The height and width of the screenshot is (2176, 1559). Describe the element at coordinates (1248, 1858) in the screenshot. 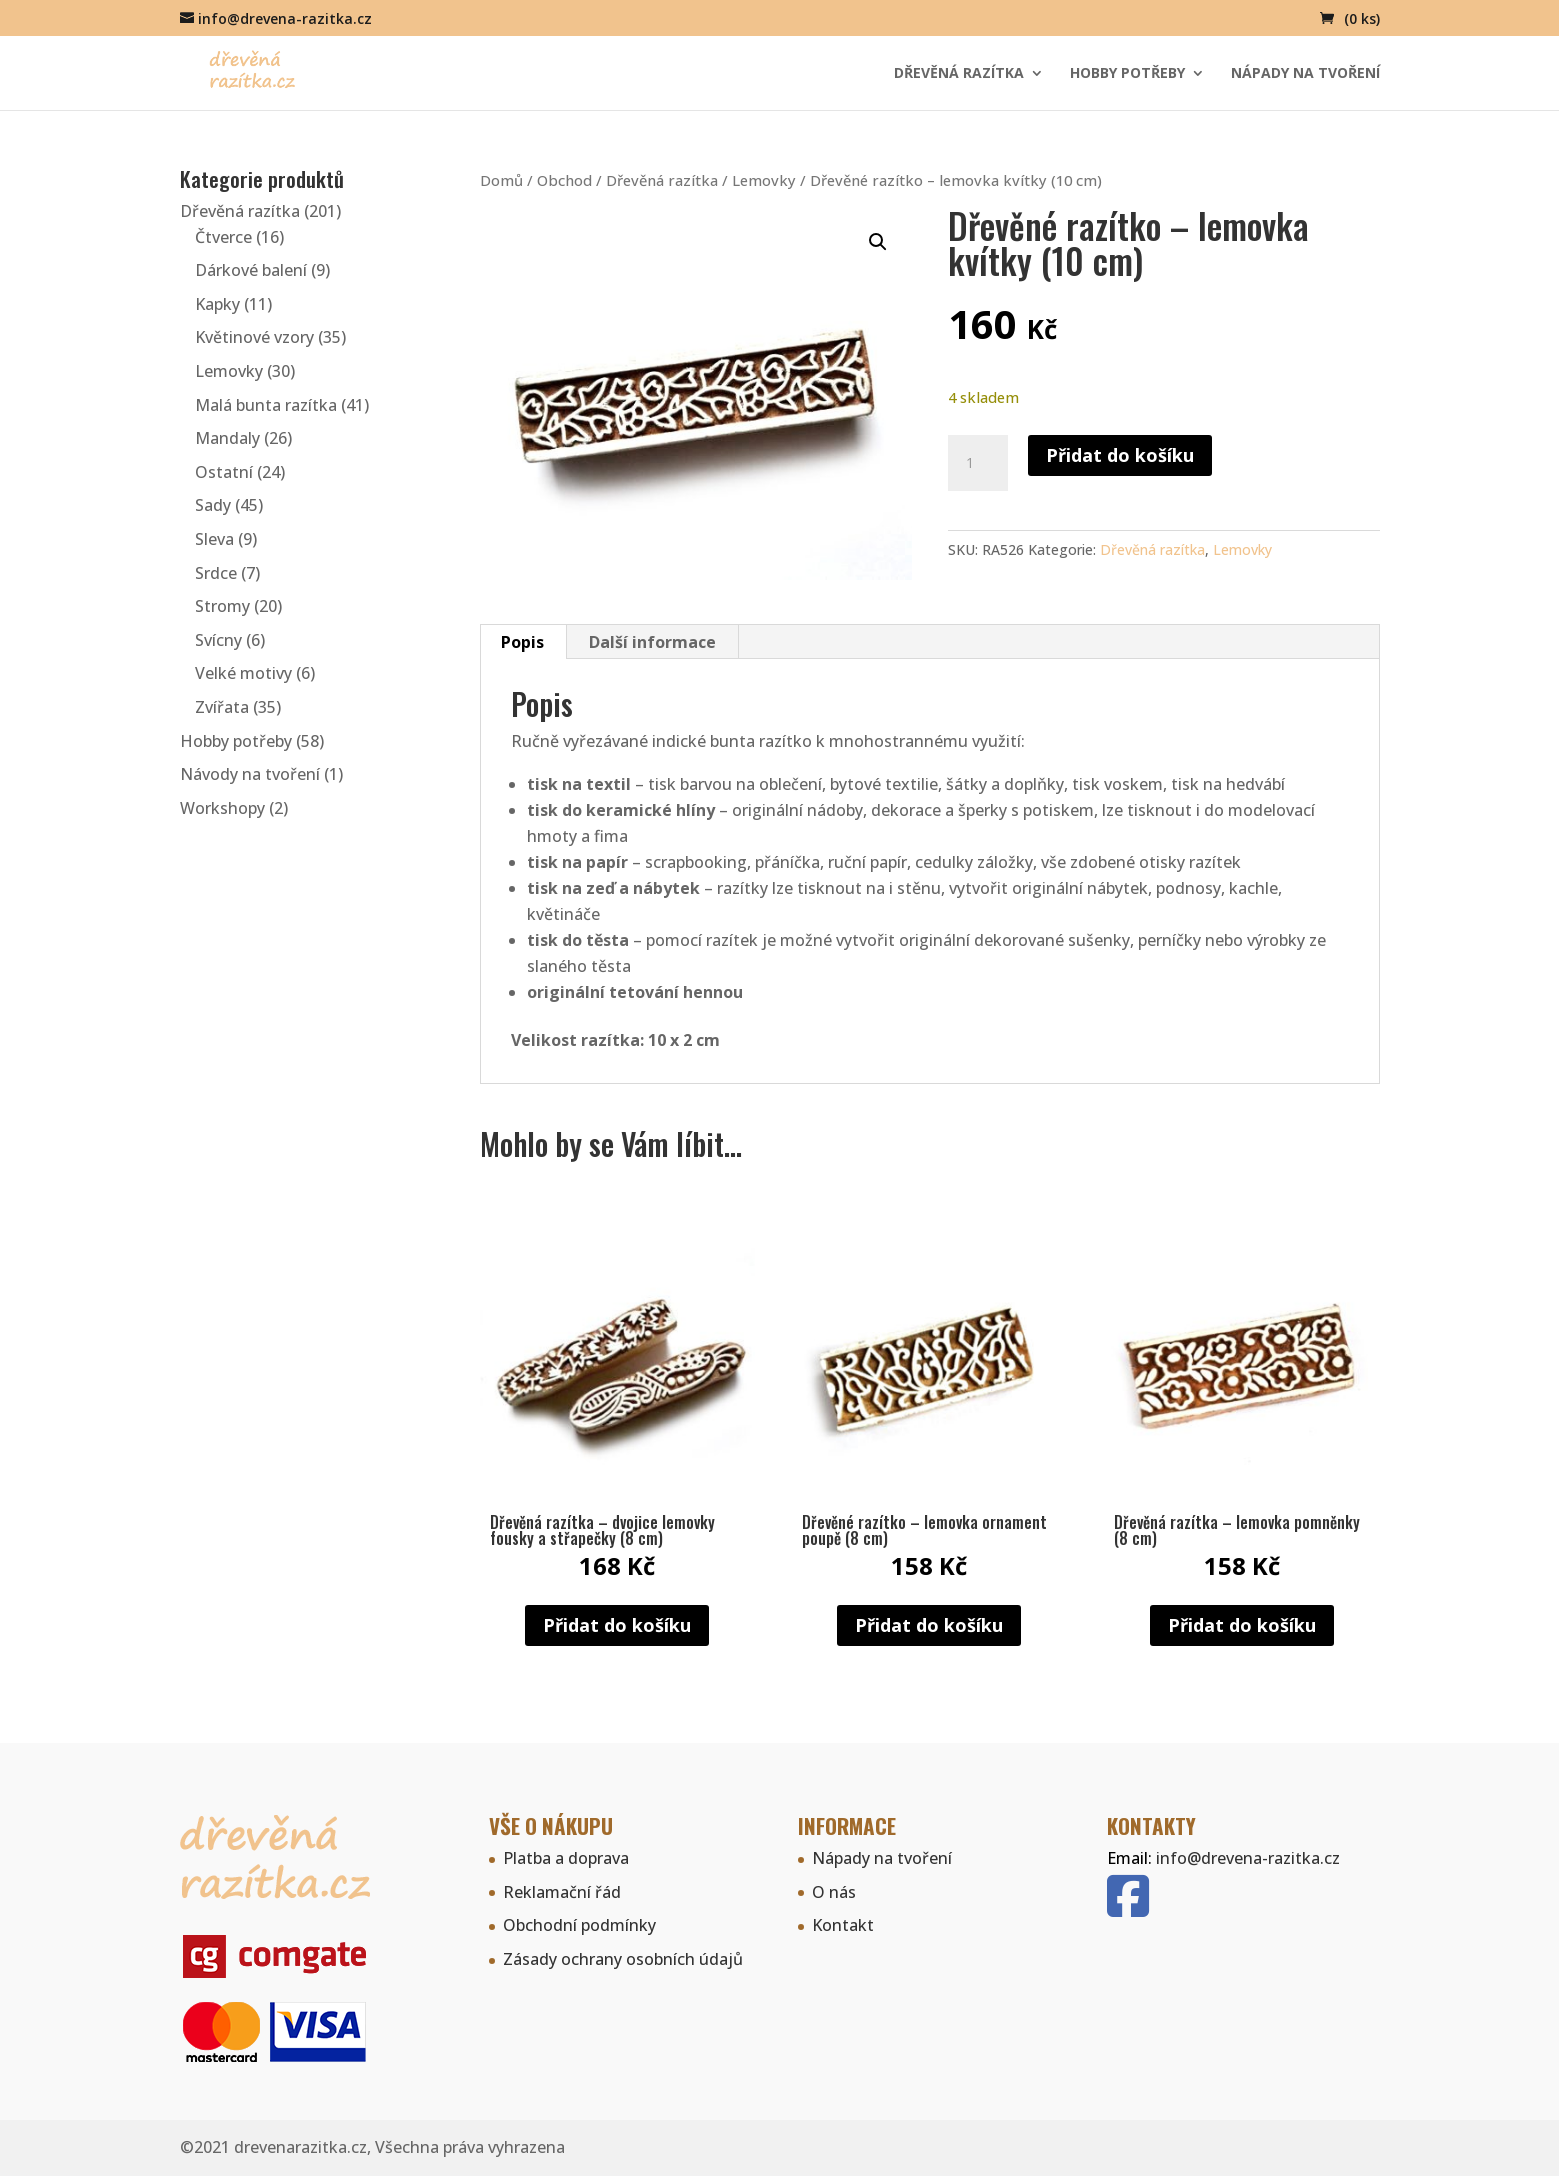

I see `info@drevena-razitka.cz` at that location.